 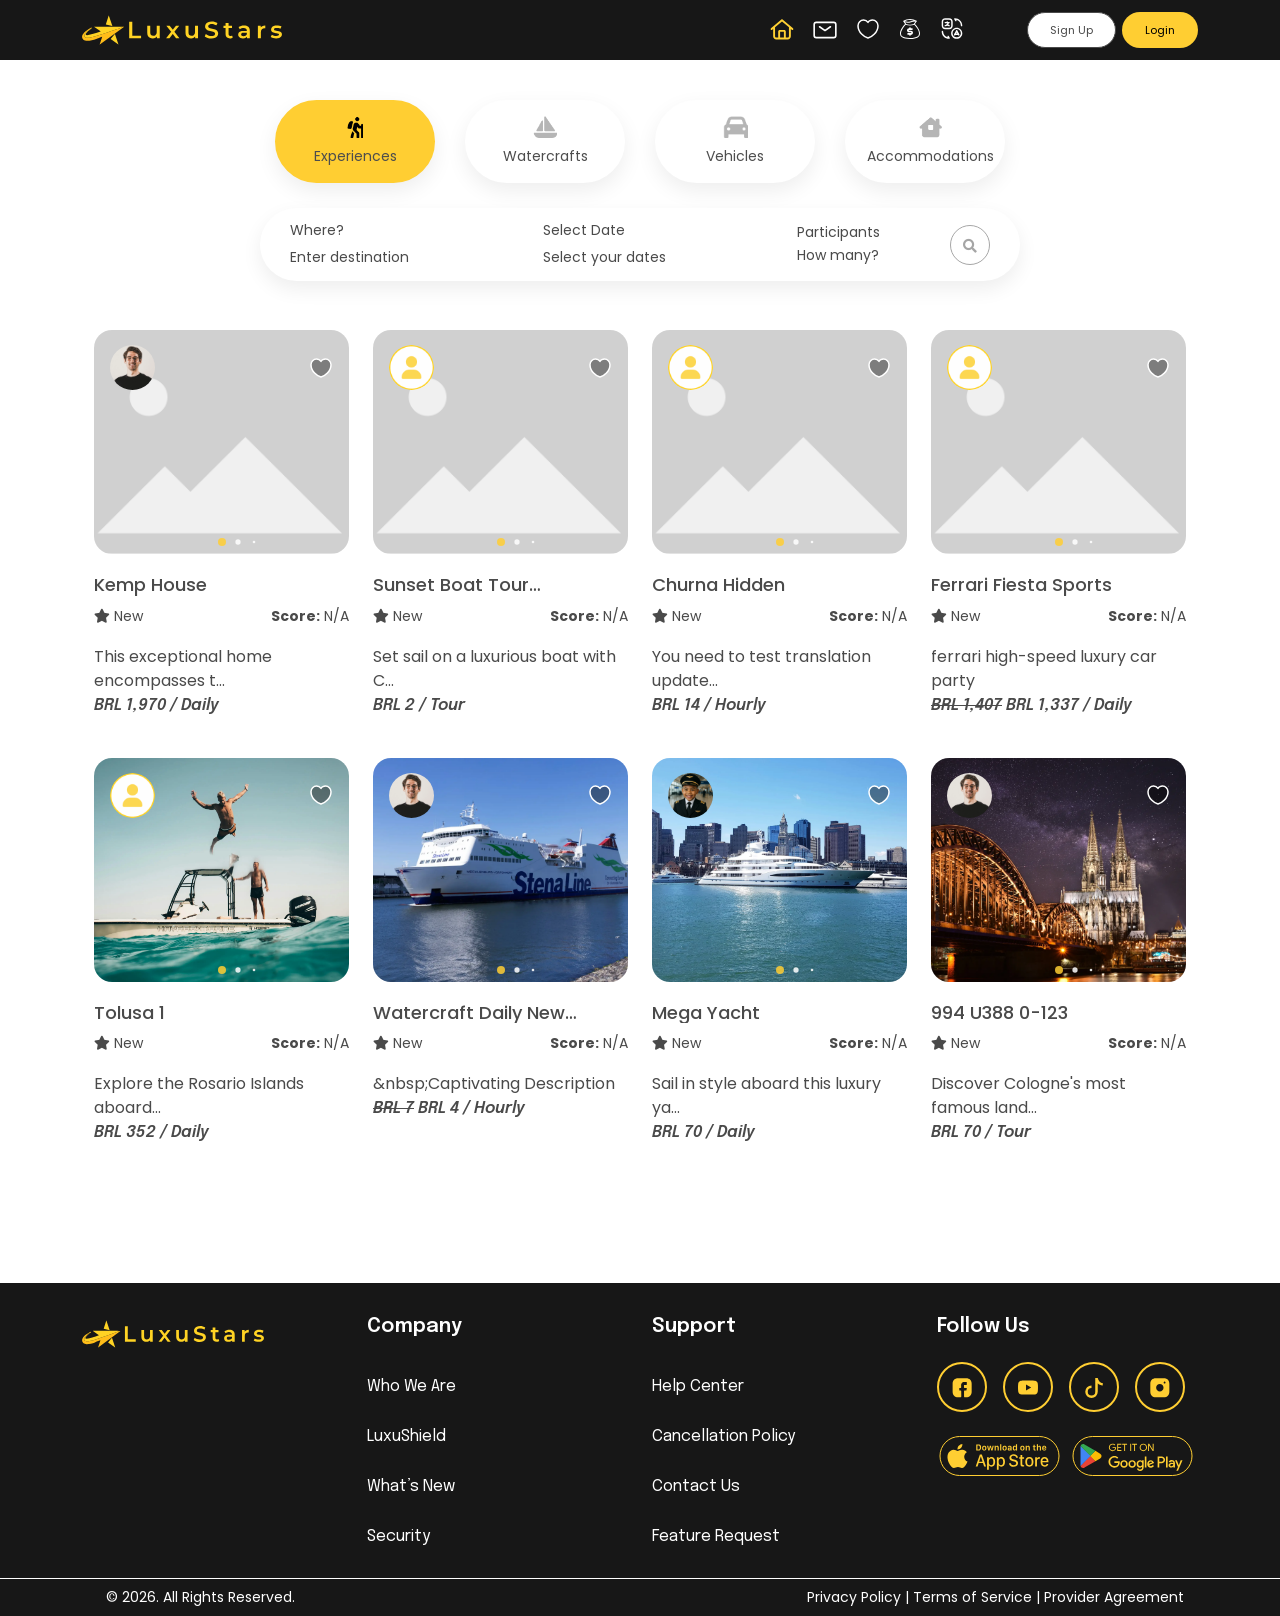 What do you see at coordinates (854, 1597) in the screenshot?
I see `Privacy Policy` at bounding box center [854, 1597].